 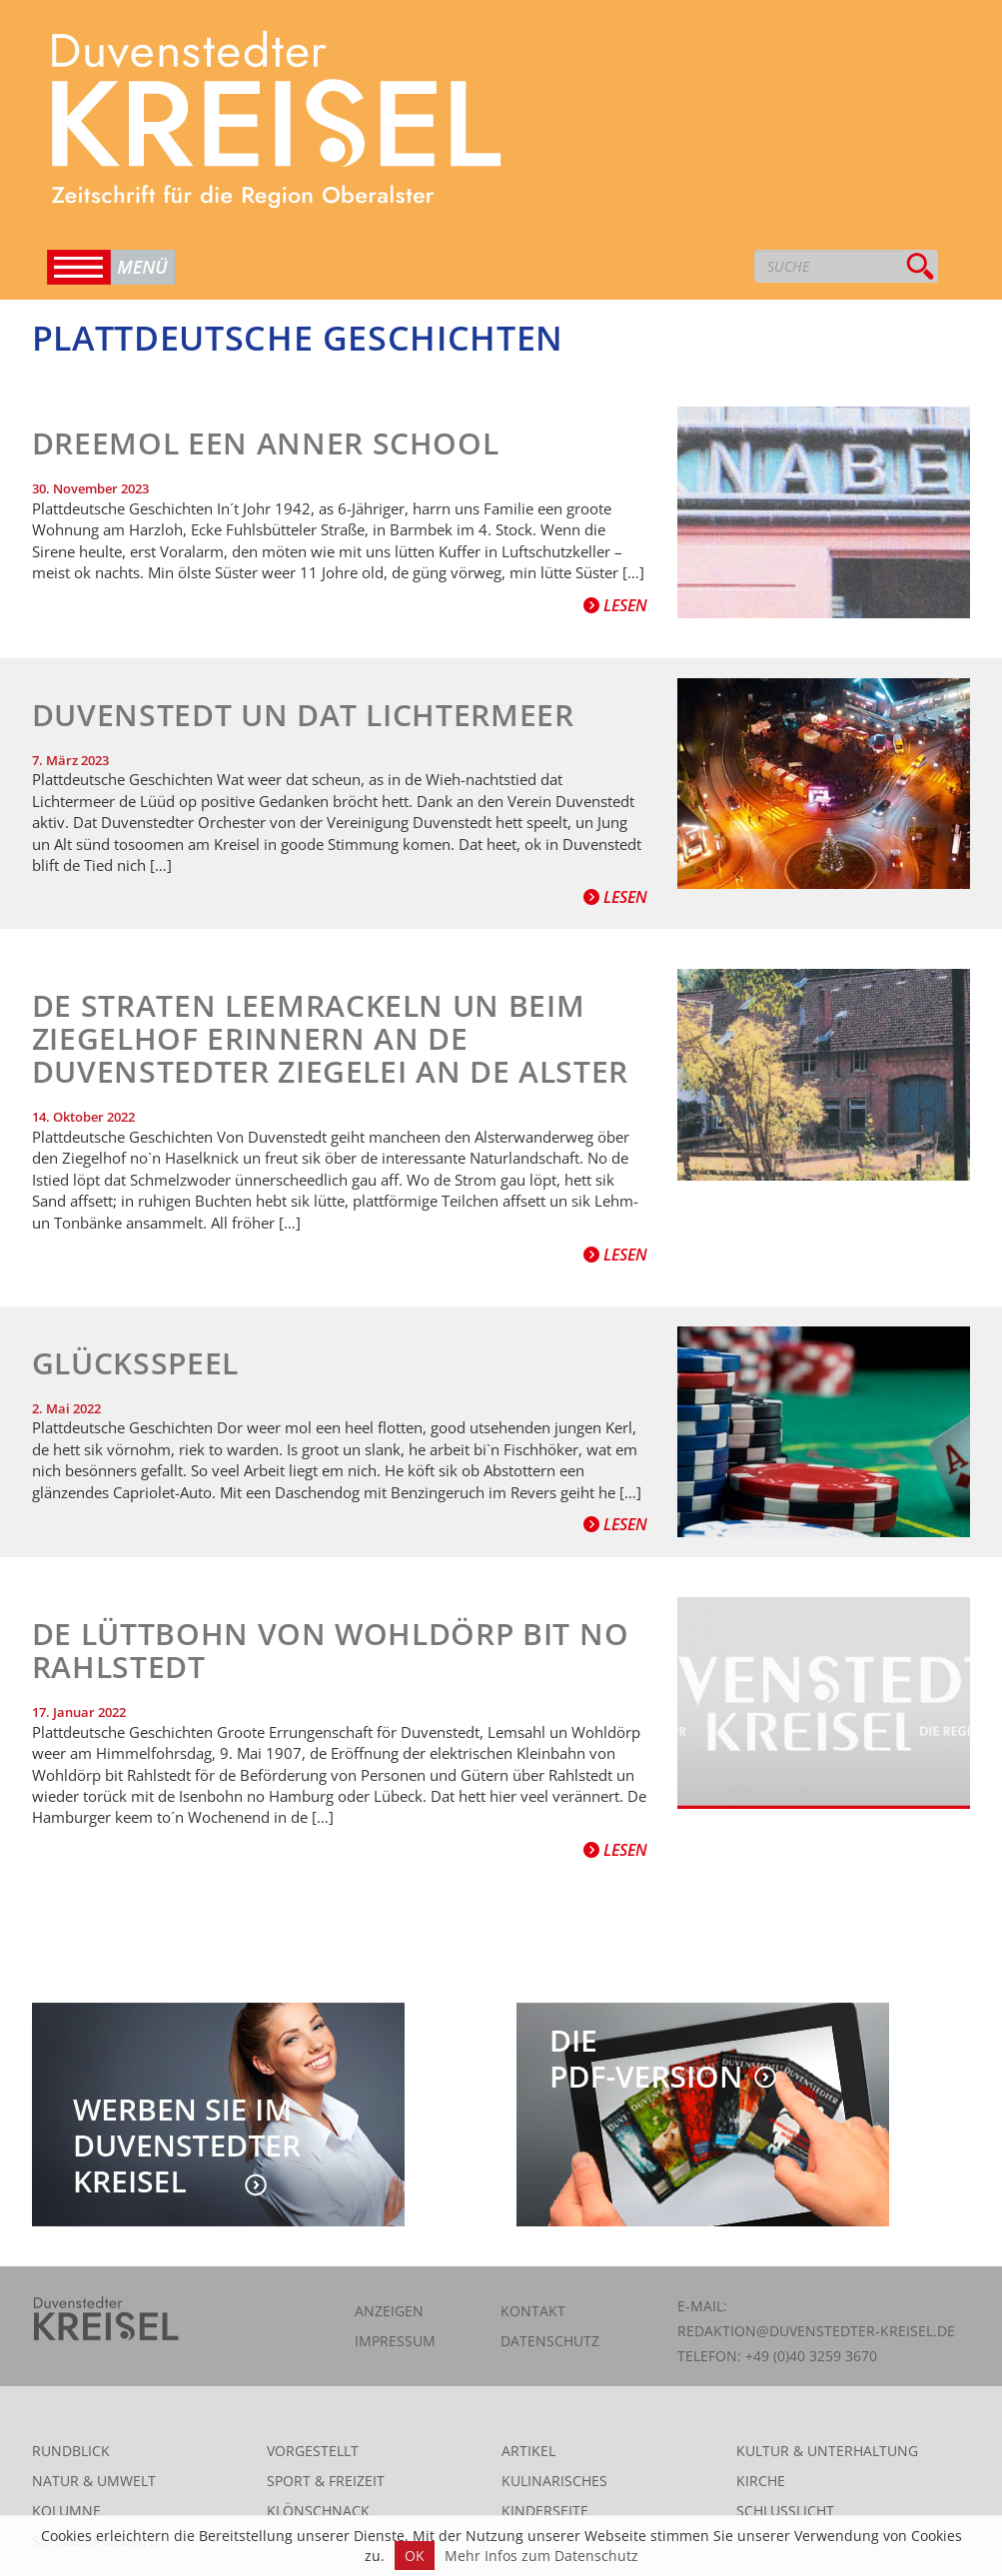 I want to click on Kultur & Unterhaltung, so click(x=827, y=2450).